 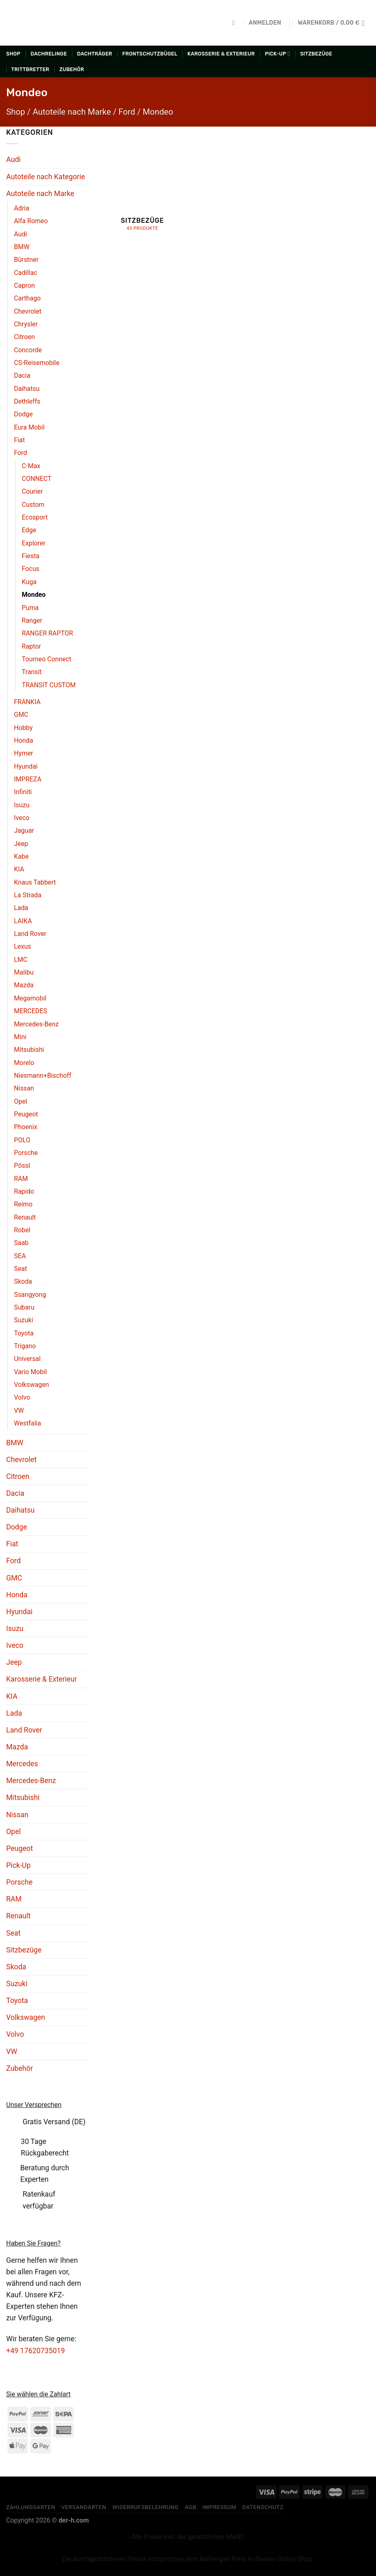 What do you see at coordinates (263, 2507) in the screenshot?
I see `Datenschutz` at bounding box center [263, 2507].